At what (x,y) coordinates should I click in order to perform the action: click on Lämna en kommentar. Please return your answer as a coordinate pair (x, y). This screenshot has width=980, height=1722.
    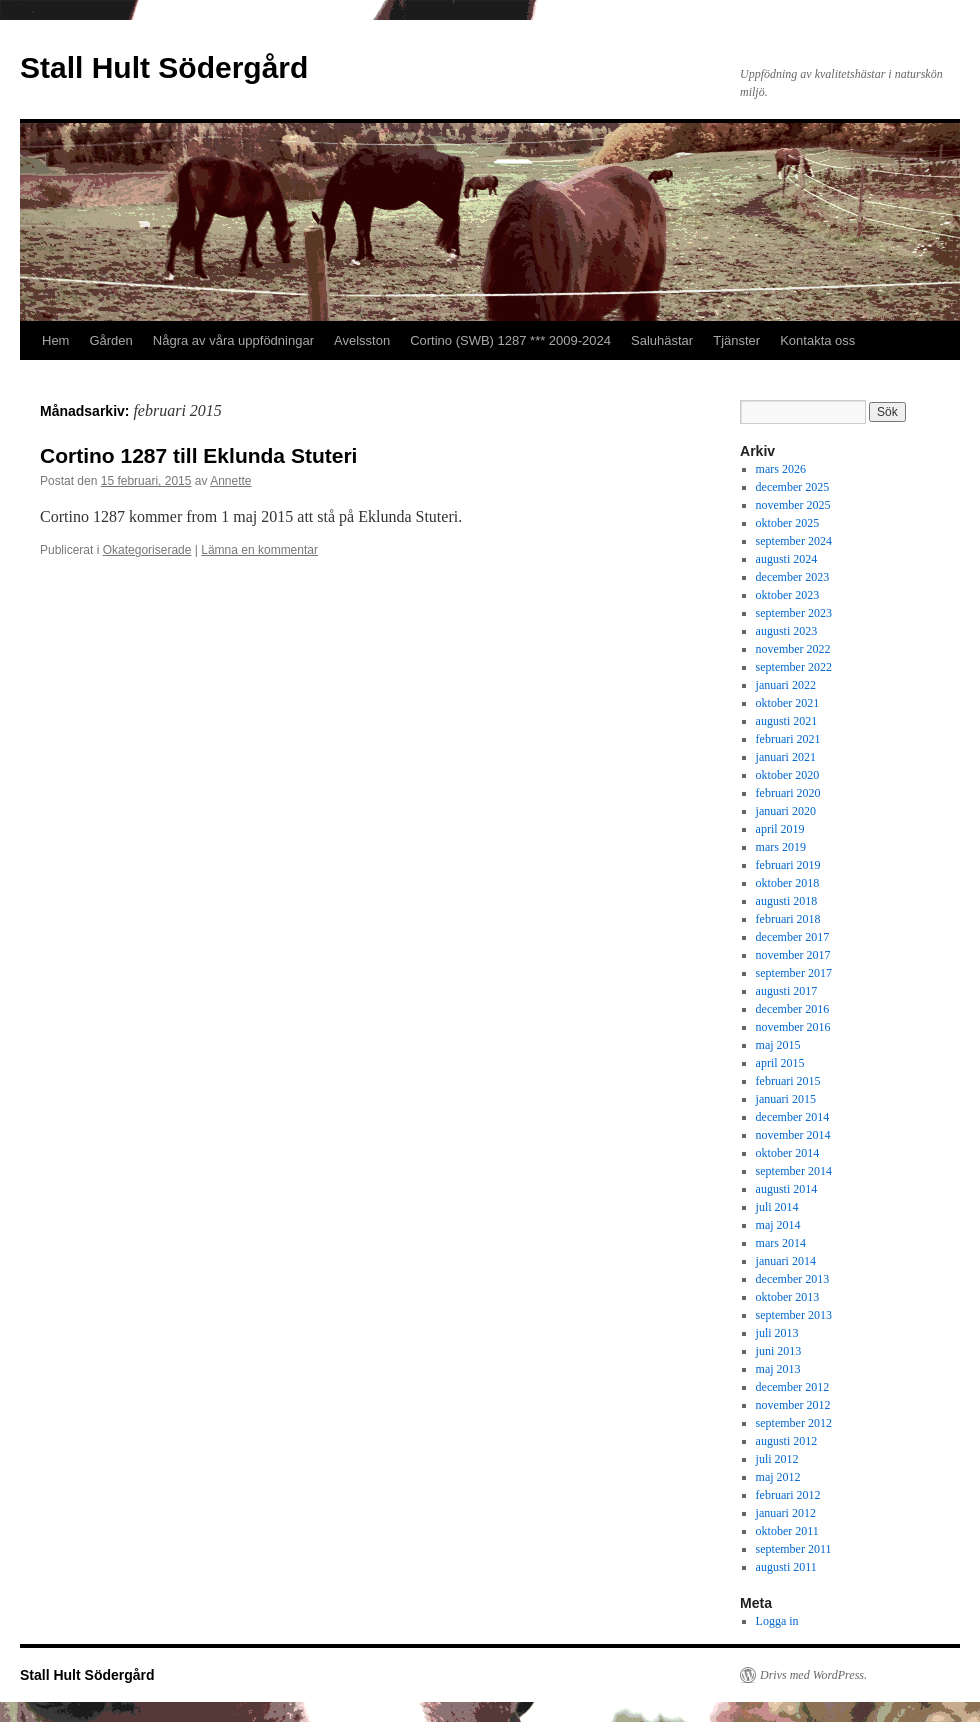
    Looking at the image, I should click on (259, 550).